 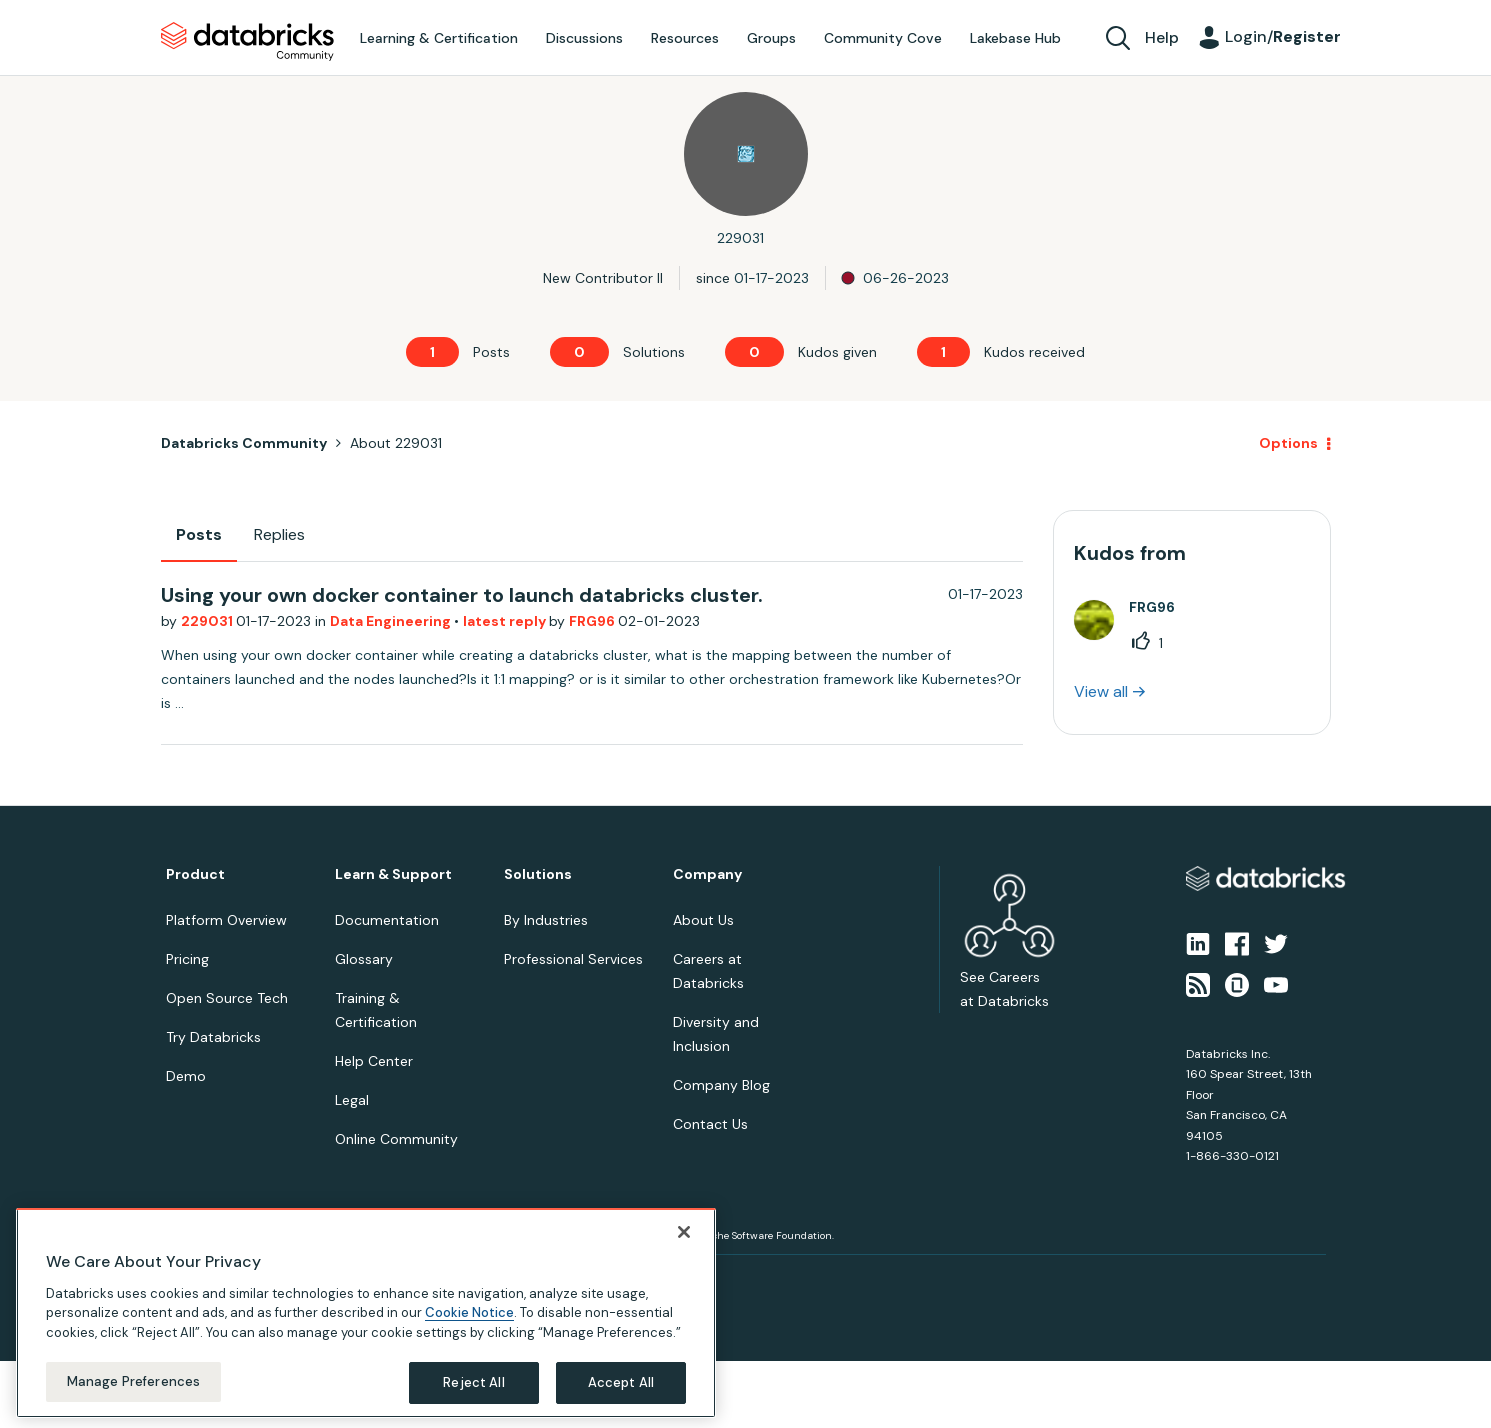 What do you see at coordinates (684, 1232) in the screenshot?
I see `[Close]` at bounding box center [684, 1232].